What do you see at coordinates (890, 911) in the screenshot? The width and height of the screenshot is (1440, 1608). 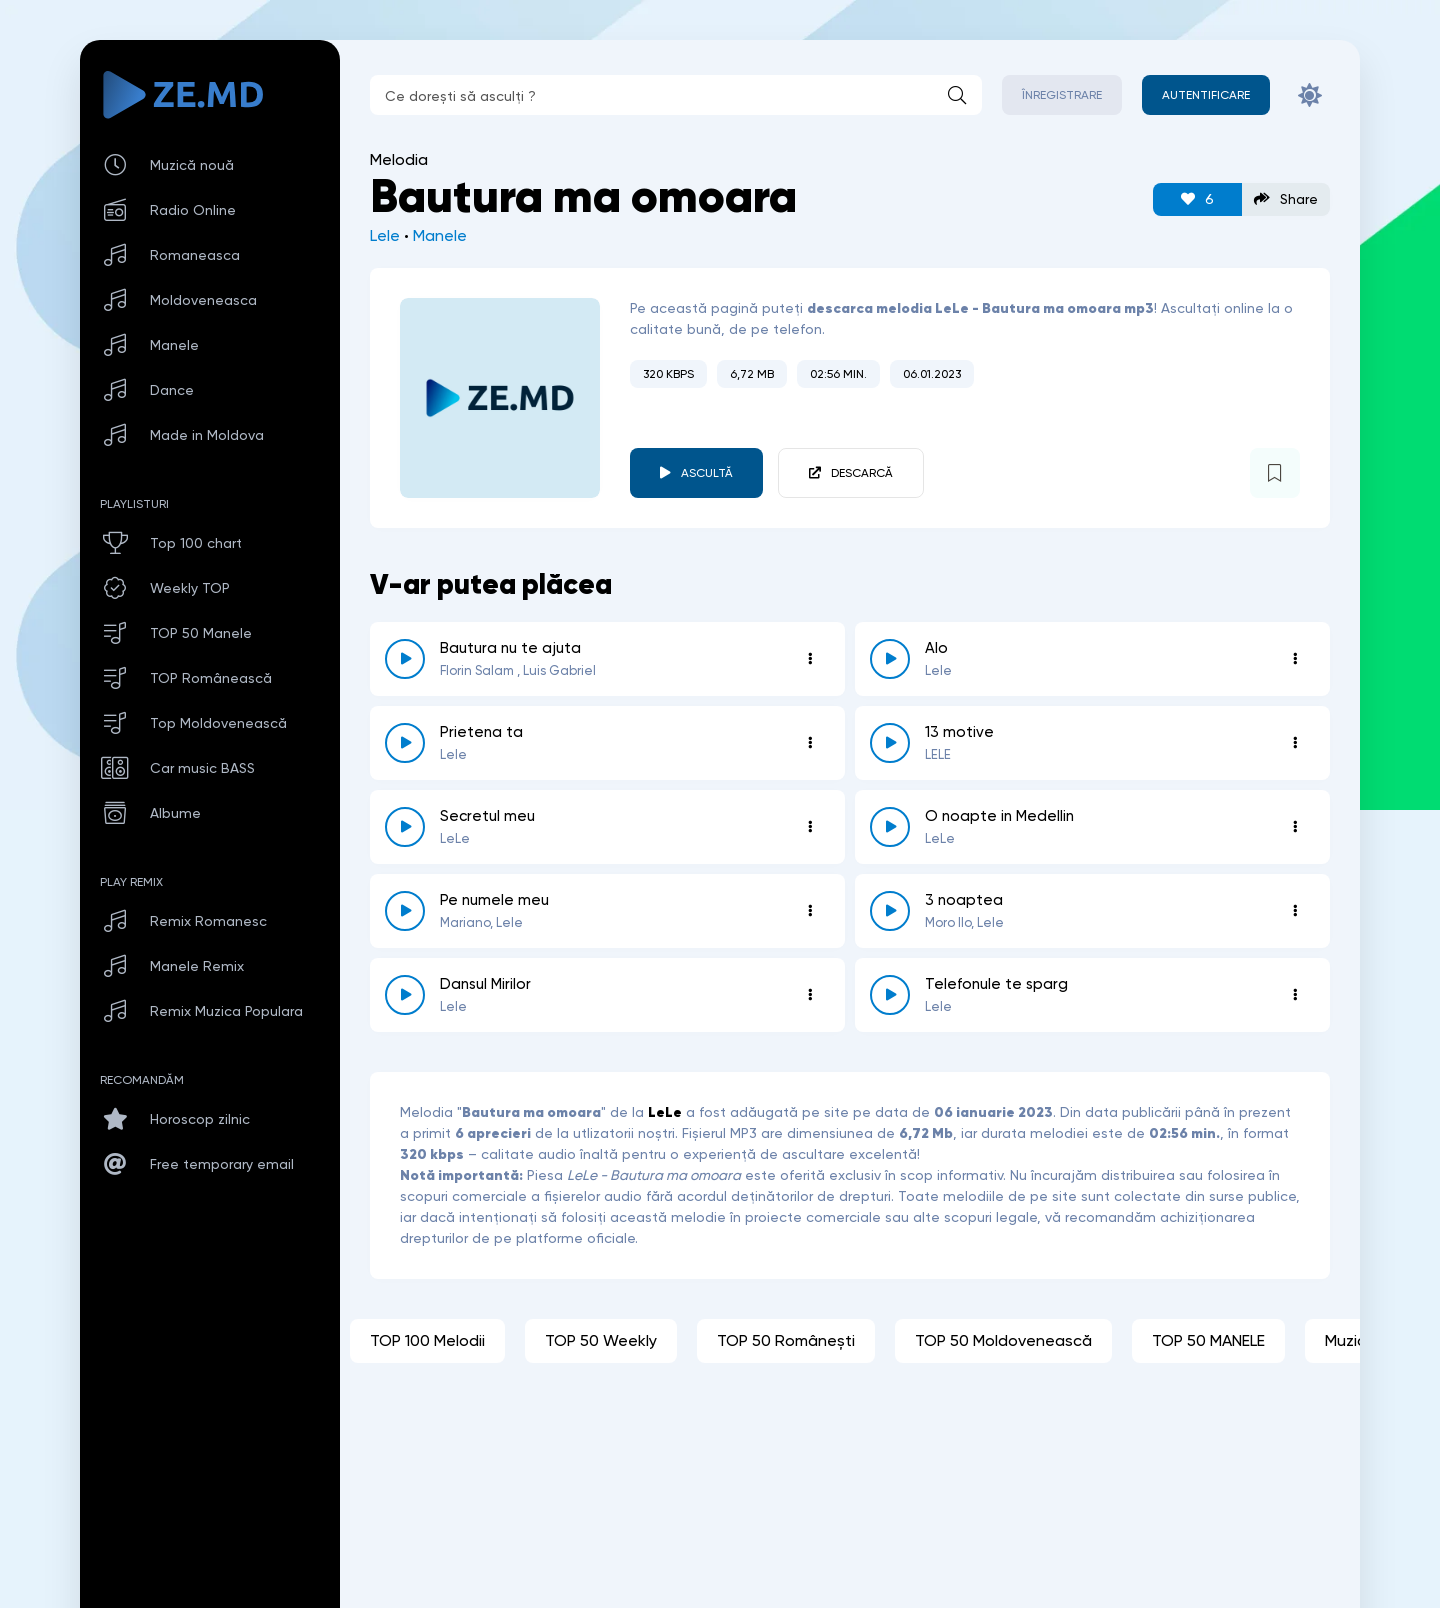 I see `[reda \ opreste 3757]` at bounding box center [890, 911].